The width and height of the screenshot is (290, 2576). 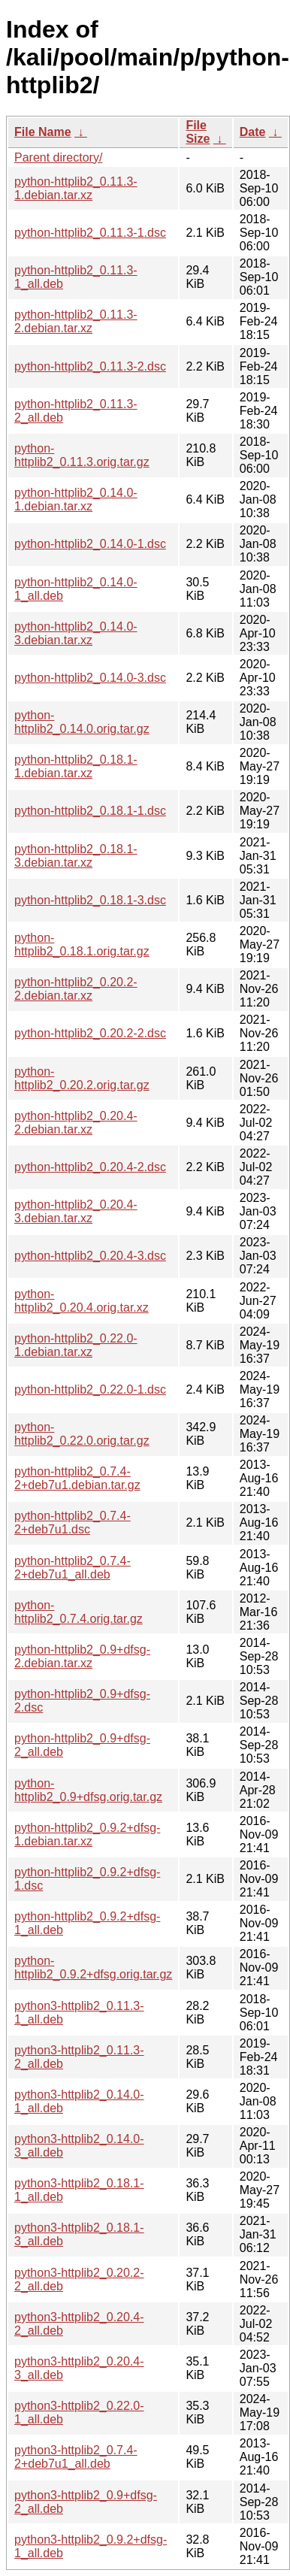 What do you see at coordinates (75, 989) in the screenshot?
I see `python-httplib2_0.20.2-2.debian.tar.xz` at bounding box center [75, 989].